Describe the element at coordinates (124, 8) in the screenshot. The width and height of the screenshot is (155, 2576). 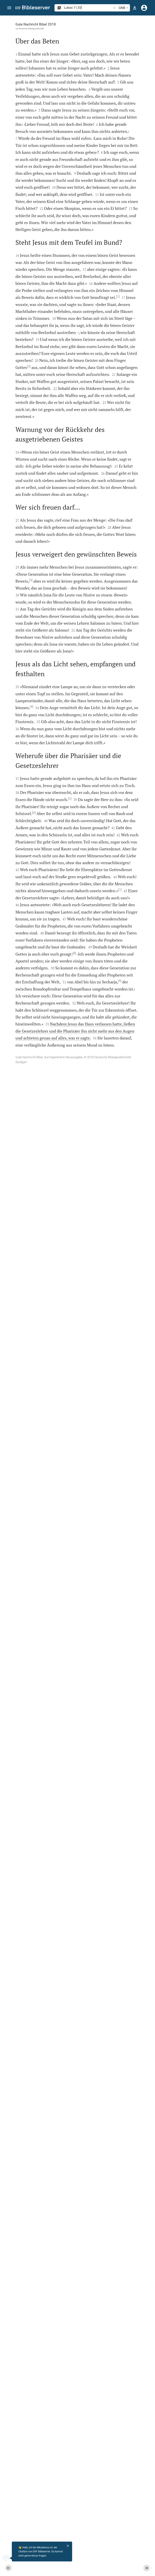
I see `GNB [button]` at that location.